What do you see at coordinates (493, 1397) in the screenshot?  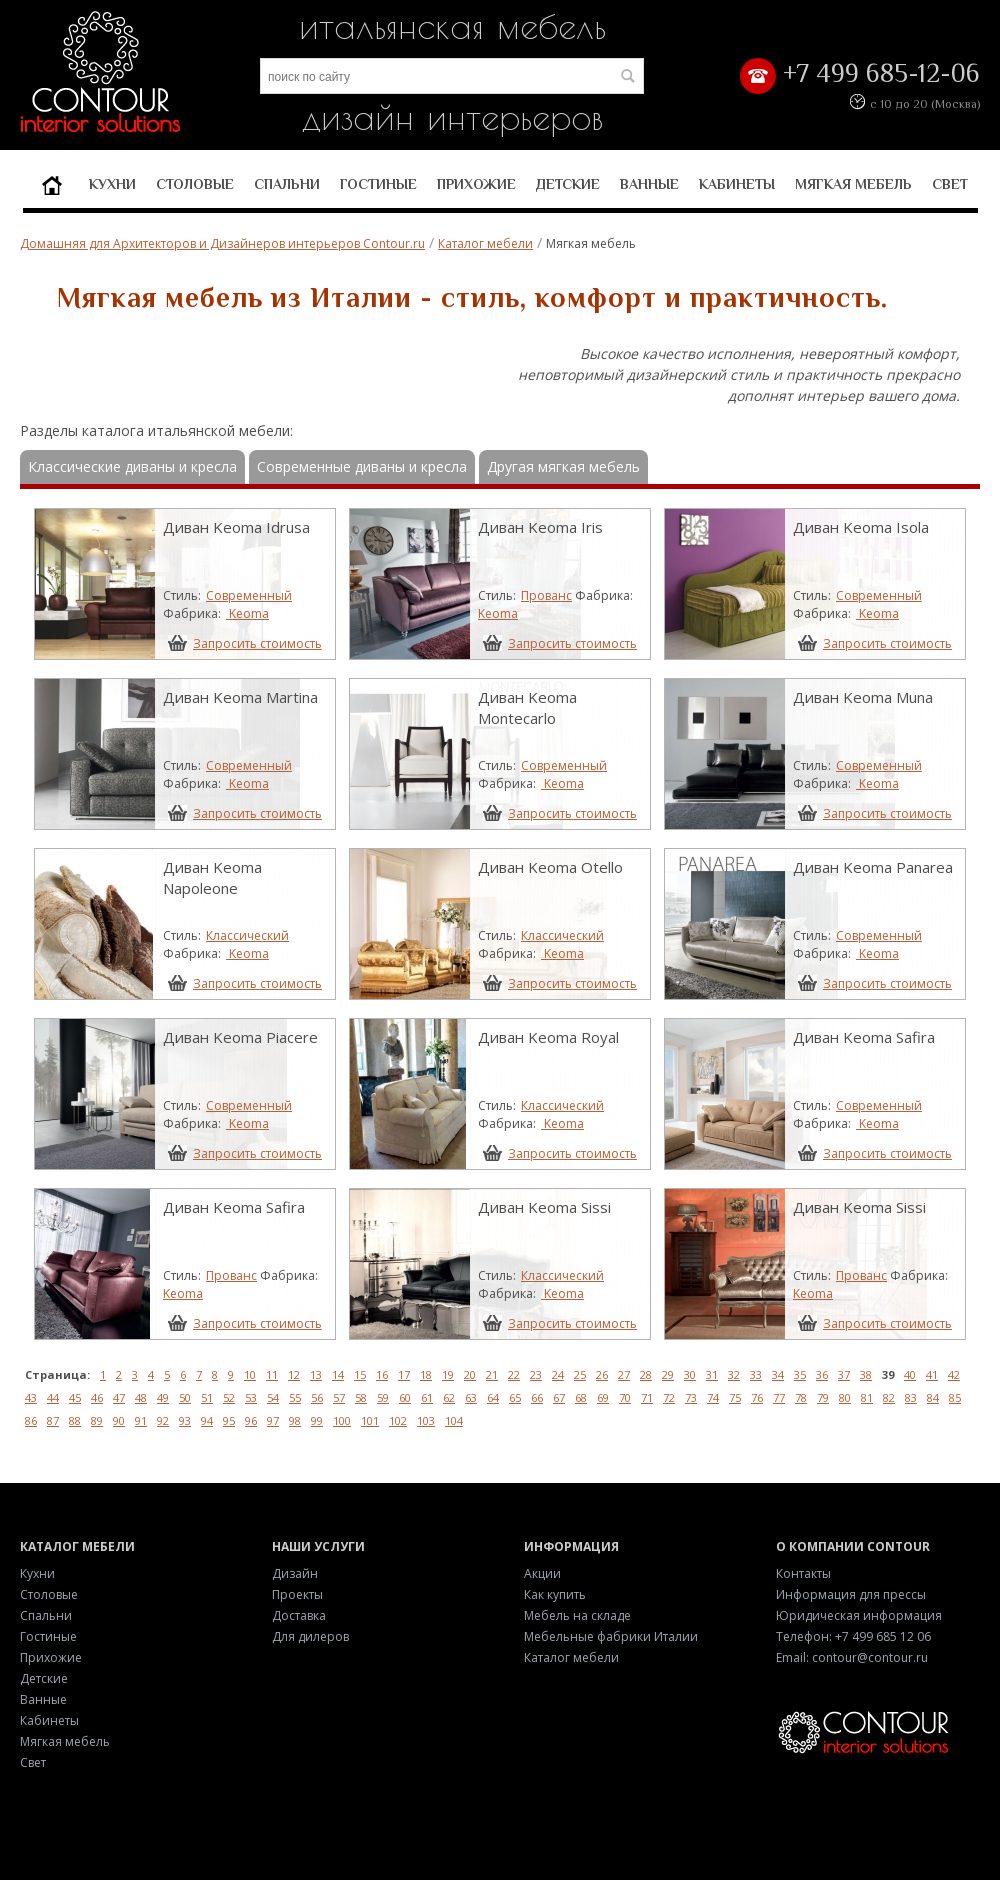 I see `64` at bounding box center [493, 1397].